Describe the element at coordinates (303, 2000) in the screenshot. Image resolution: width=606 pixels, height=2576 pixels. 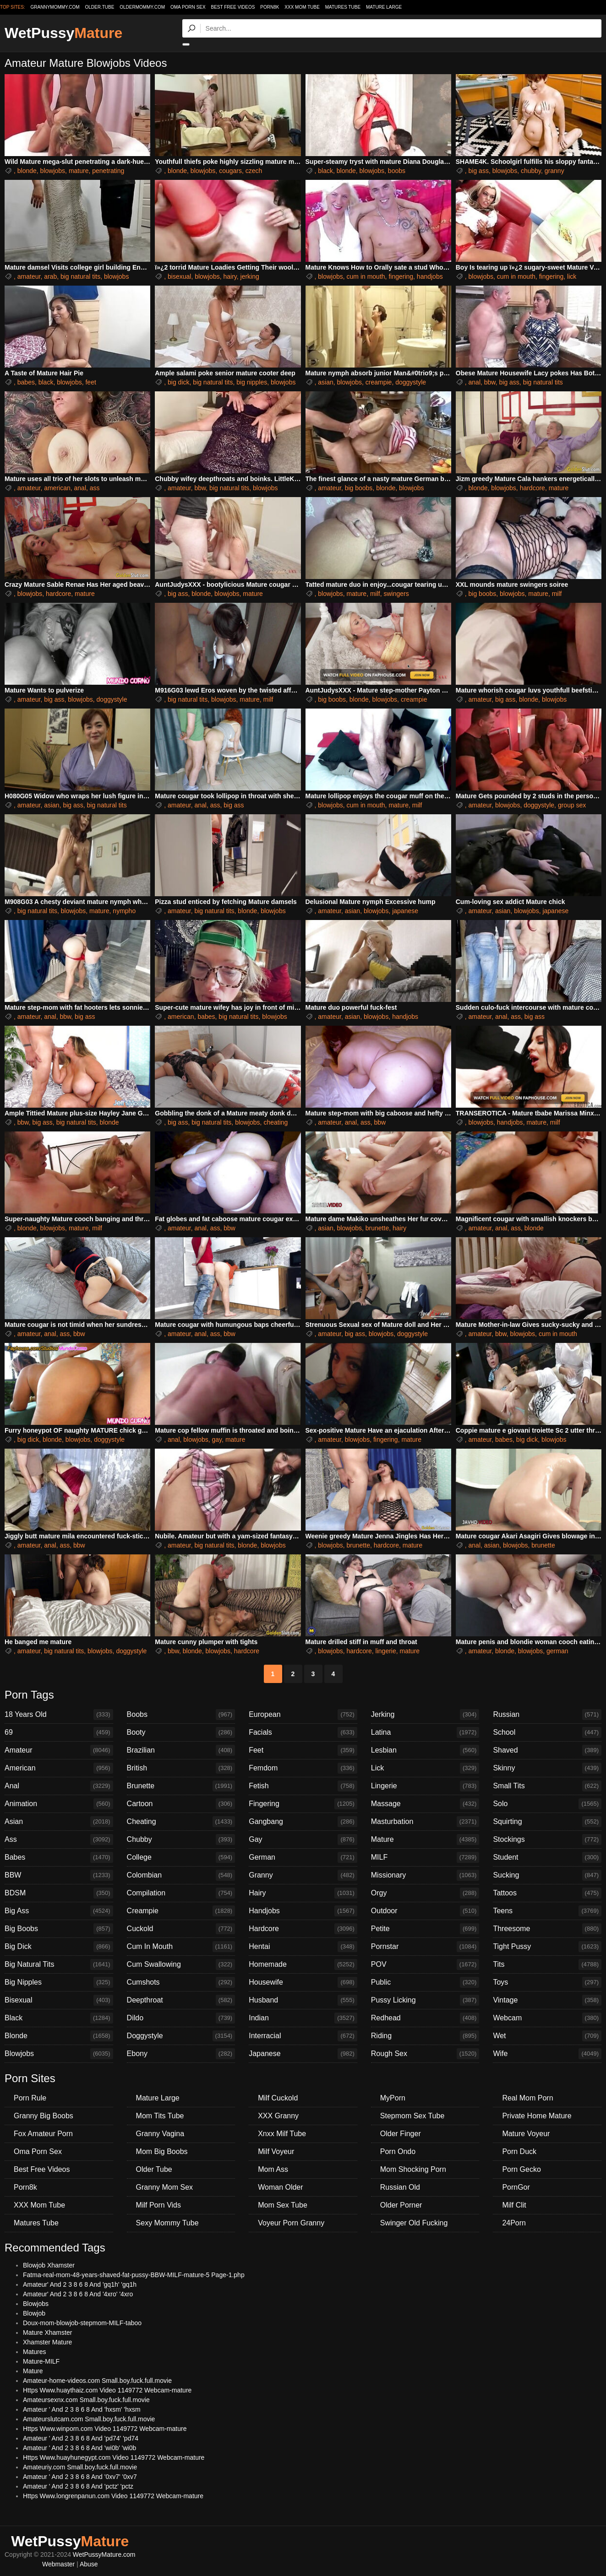
I see `Husband` at that location.